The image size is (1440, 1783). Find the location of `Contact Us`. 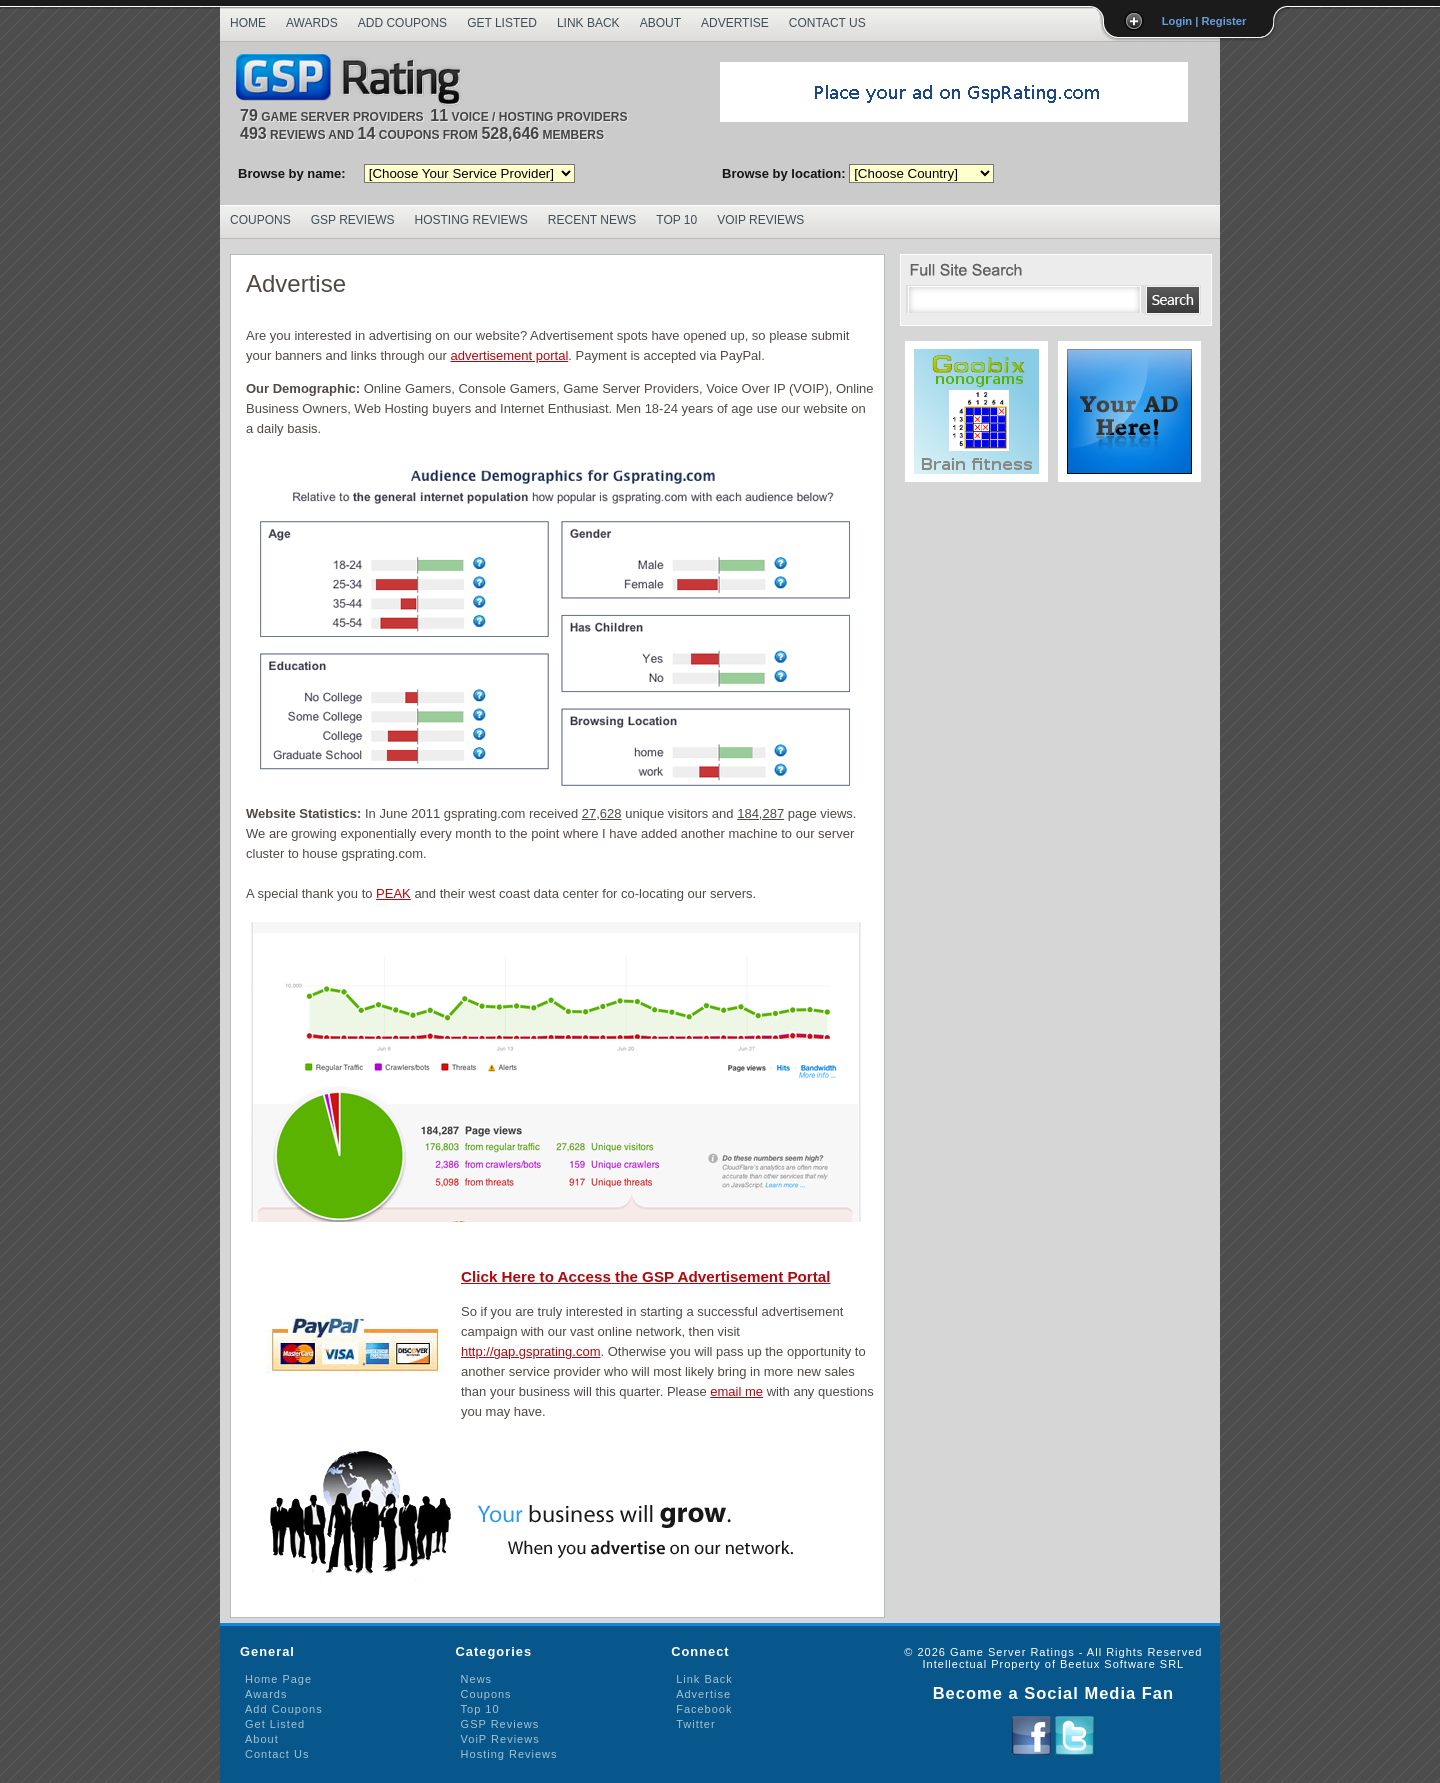

Contact Us is located at coordinates (827, 23).